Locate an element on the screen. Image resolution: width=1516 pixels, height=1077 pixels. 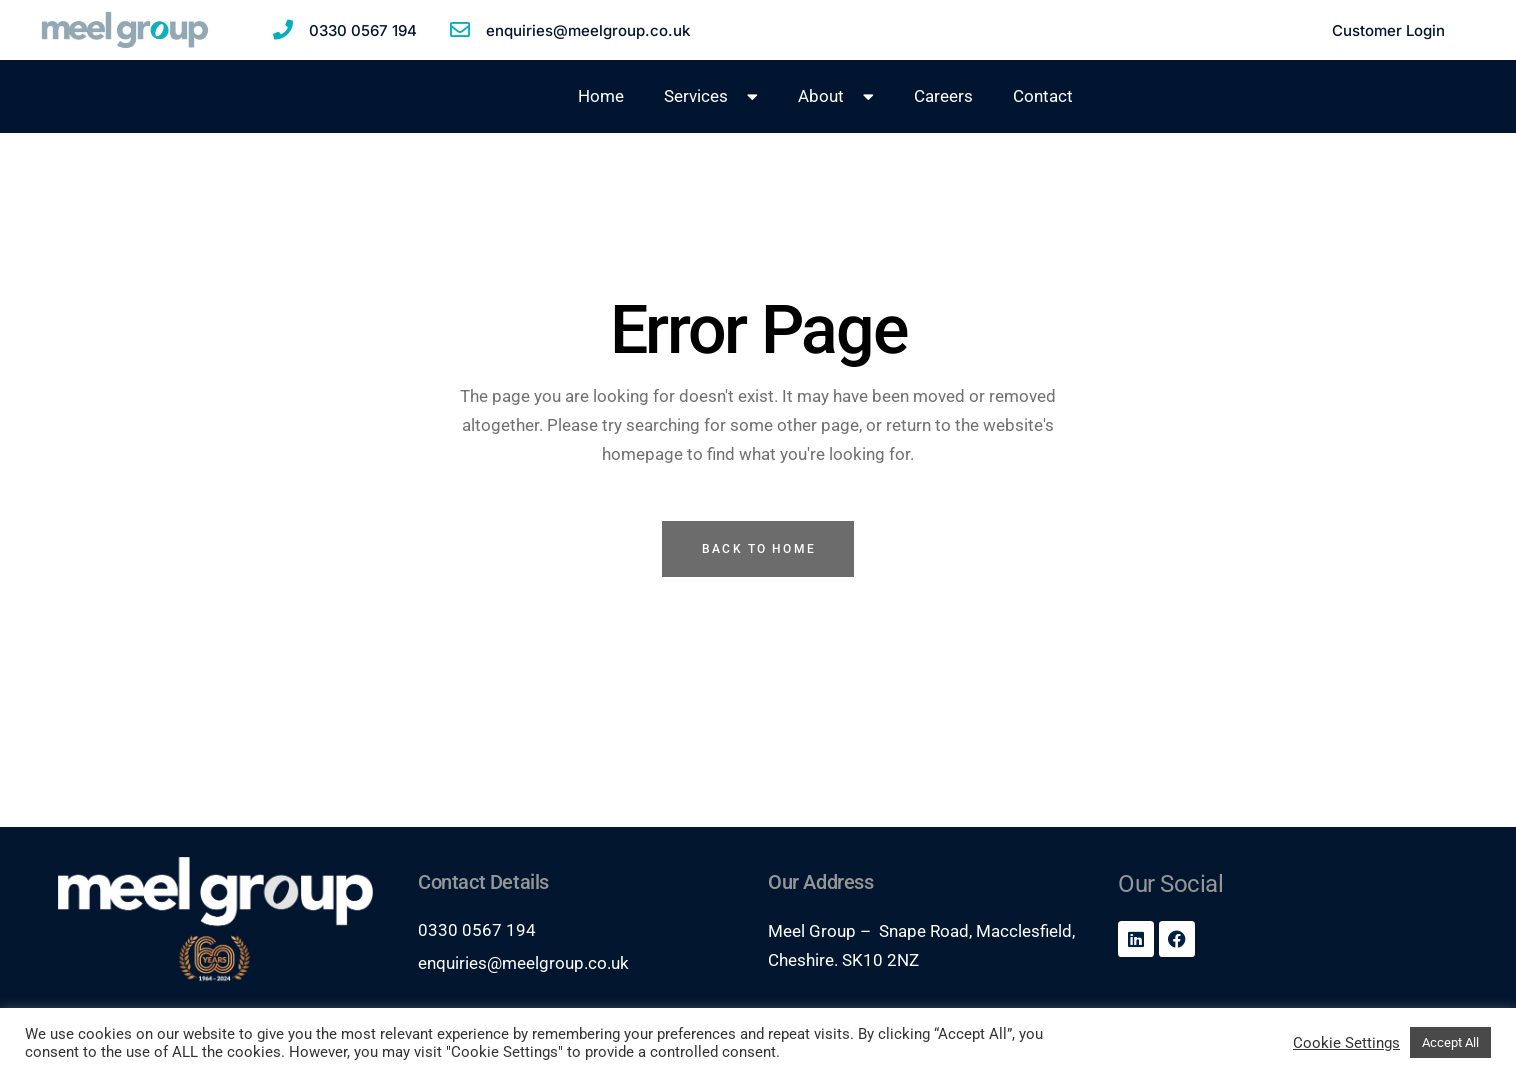
Contact is located at coordinates (1043, 96).